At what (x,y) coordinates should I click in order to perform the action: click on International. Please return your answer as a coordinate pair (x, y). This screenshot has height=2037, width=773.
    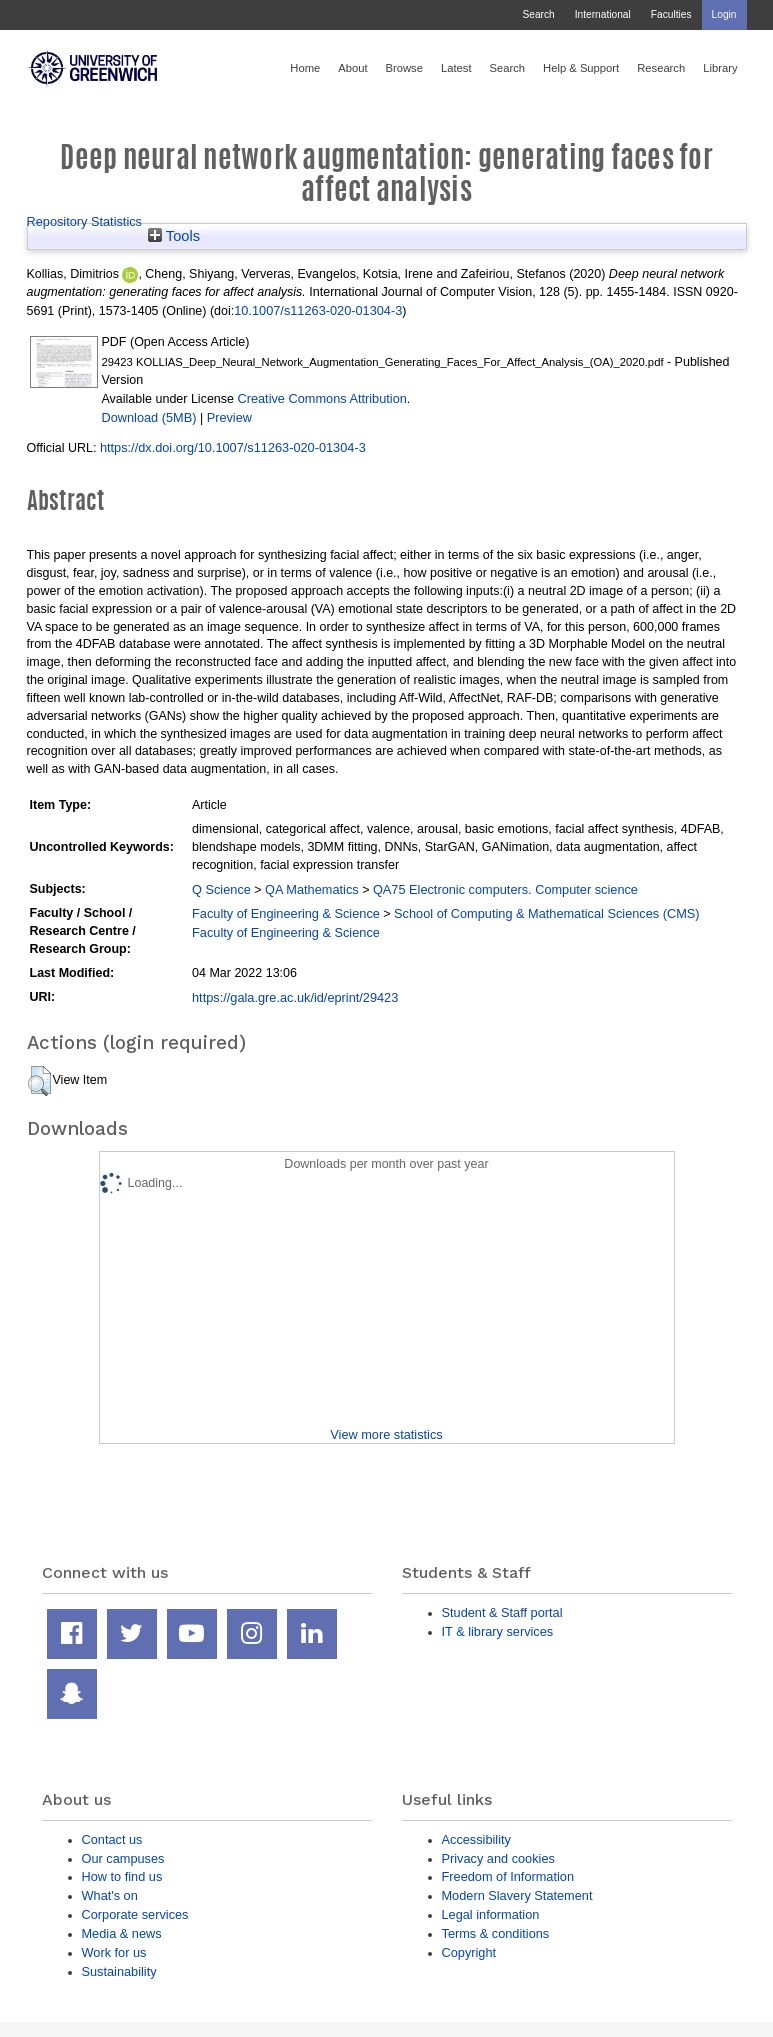
    Looking at the image, I should click on (603, 14).